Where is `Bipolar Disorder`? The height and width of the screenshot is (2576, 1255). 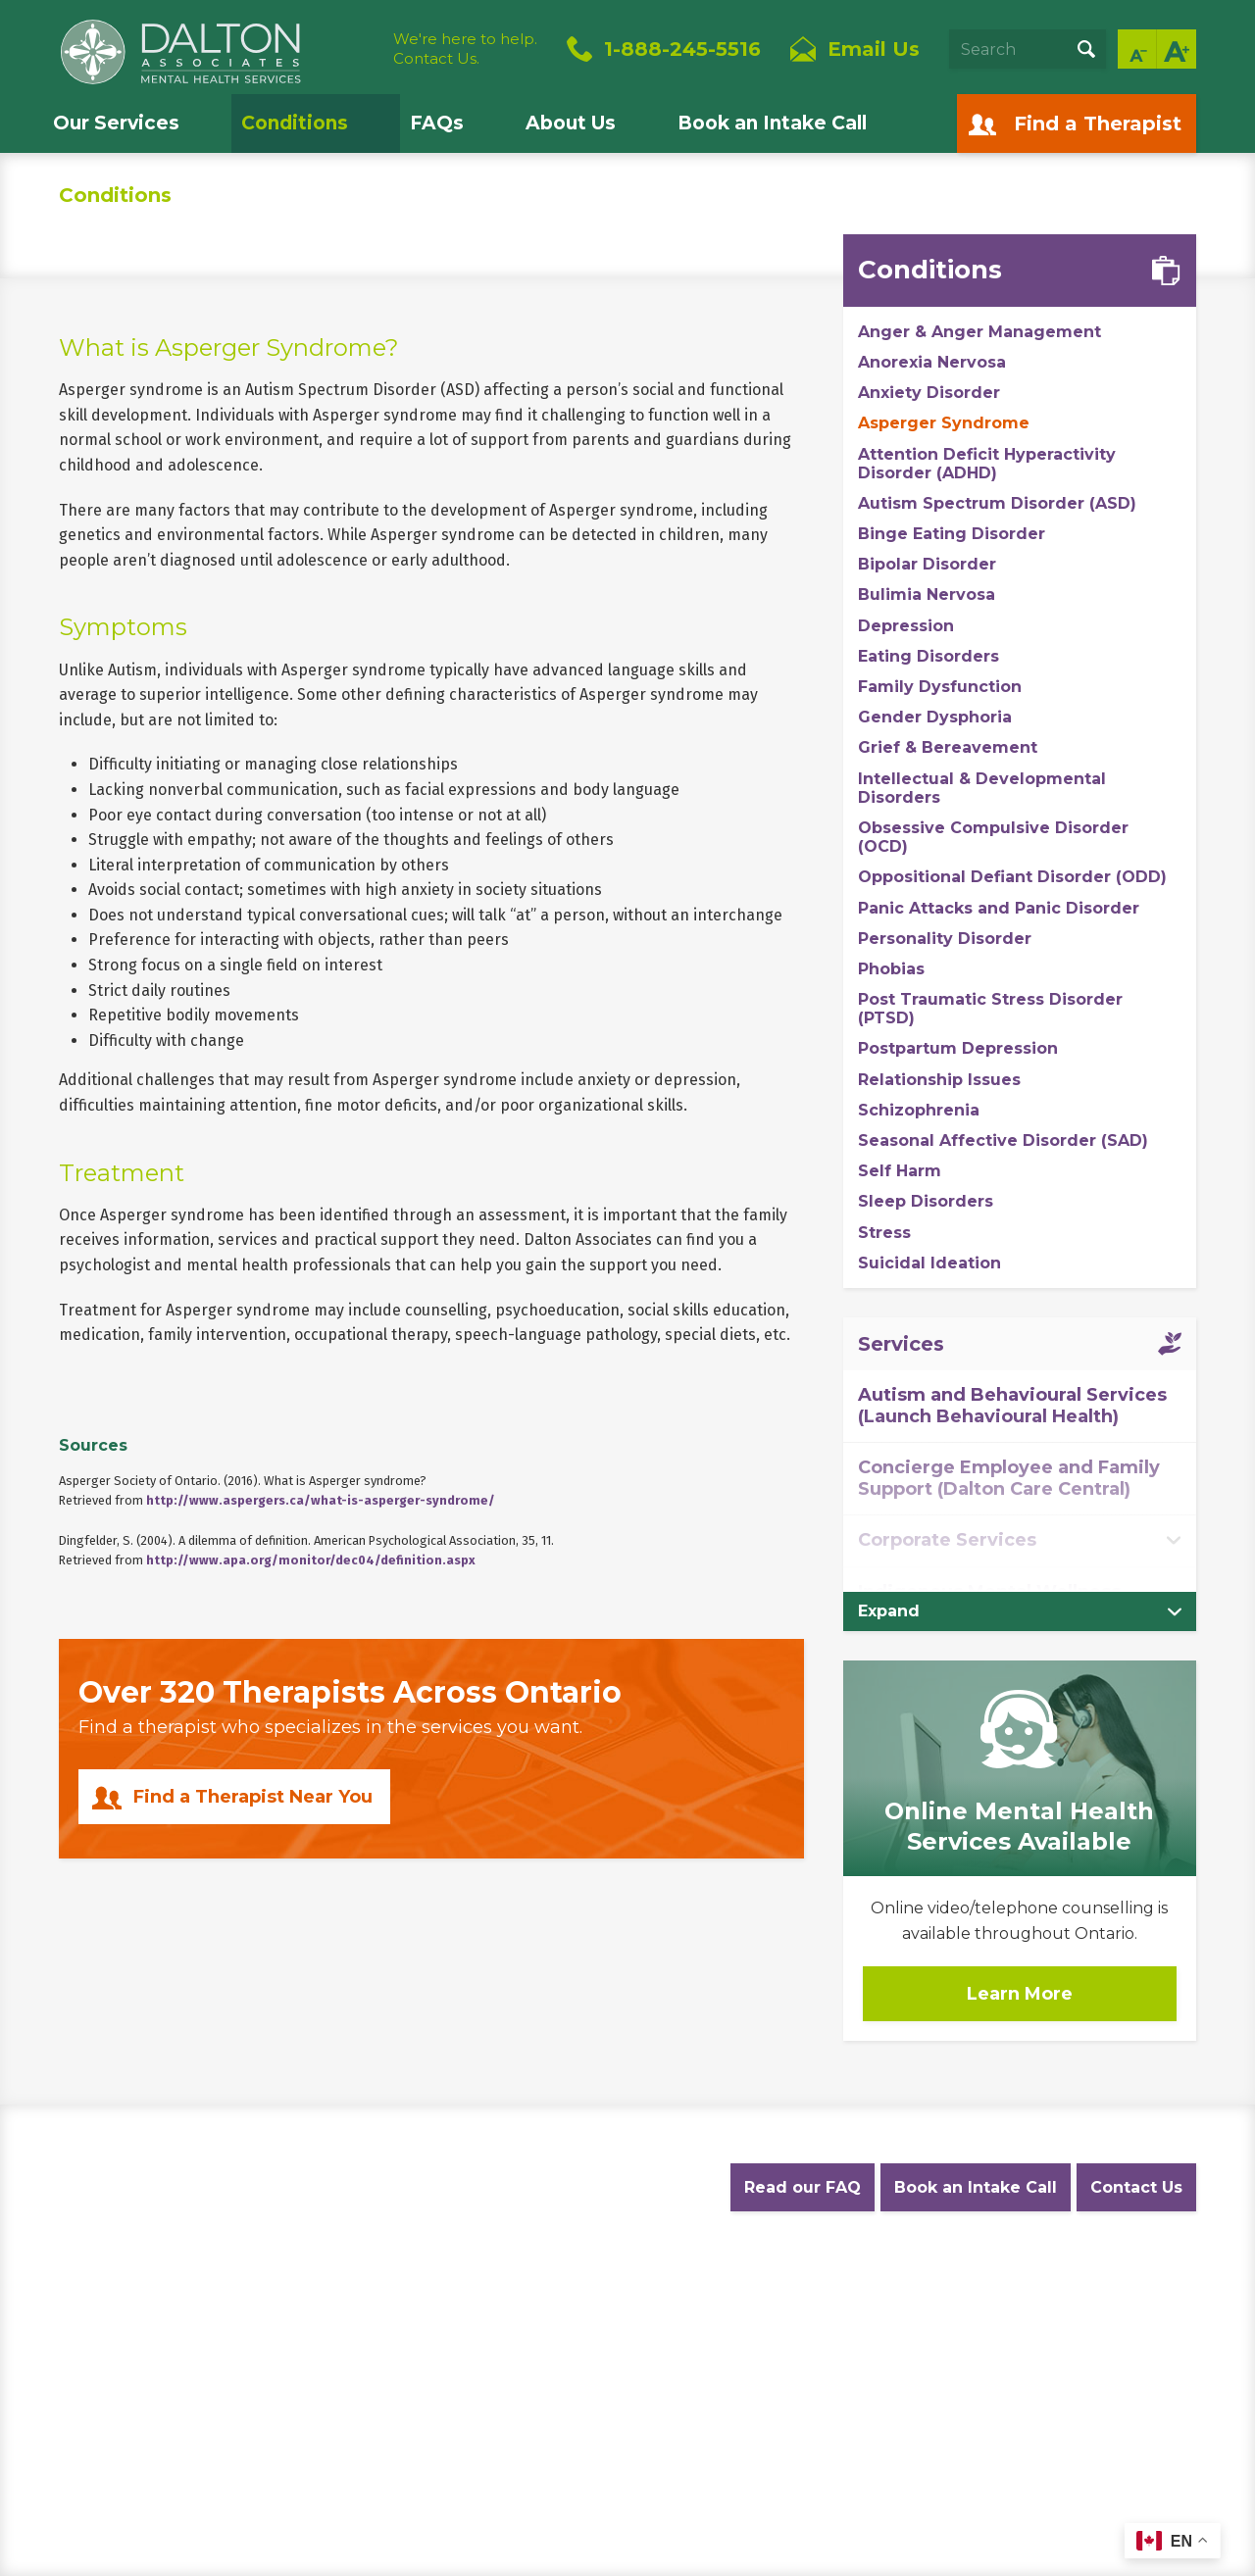 Bipolar Disorder is located at coordinates (927, 564).